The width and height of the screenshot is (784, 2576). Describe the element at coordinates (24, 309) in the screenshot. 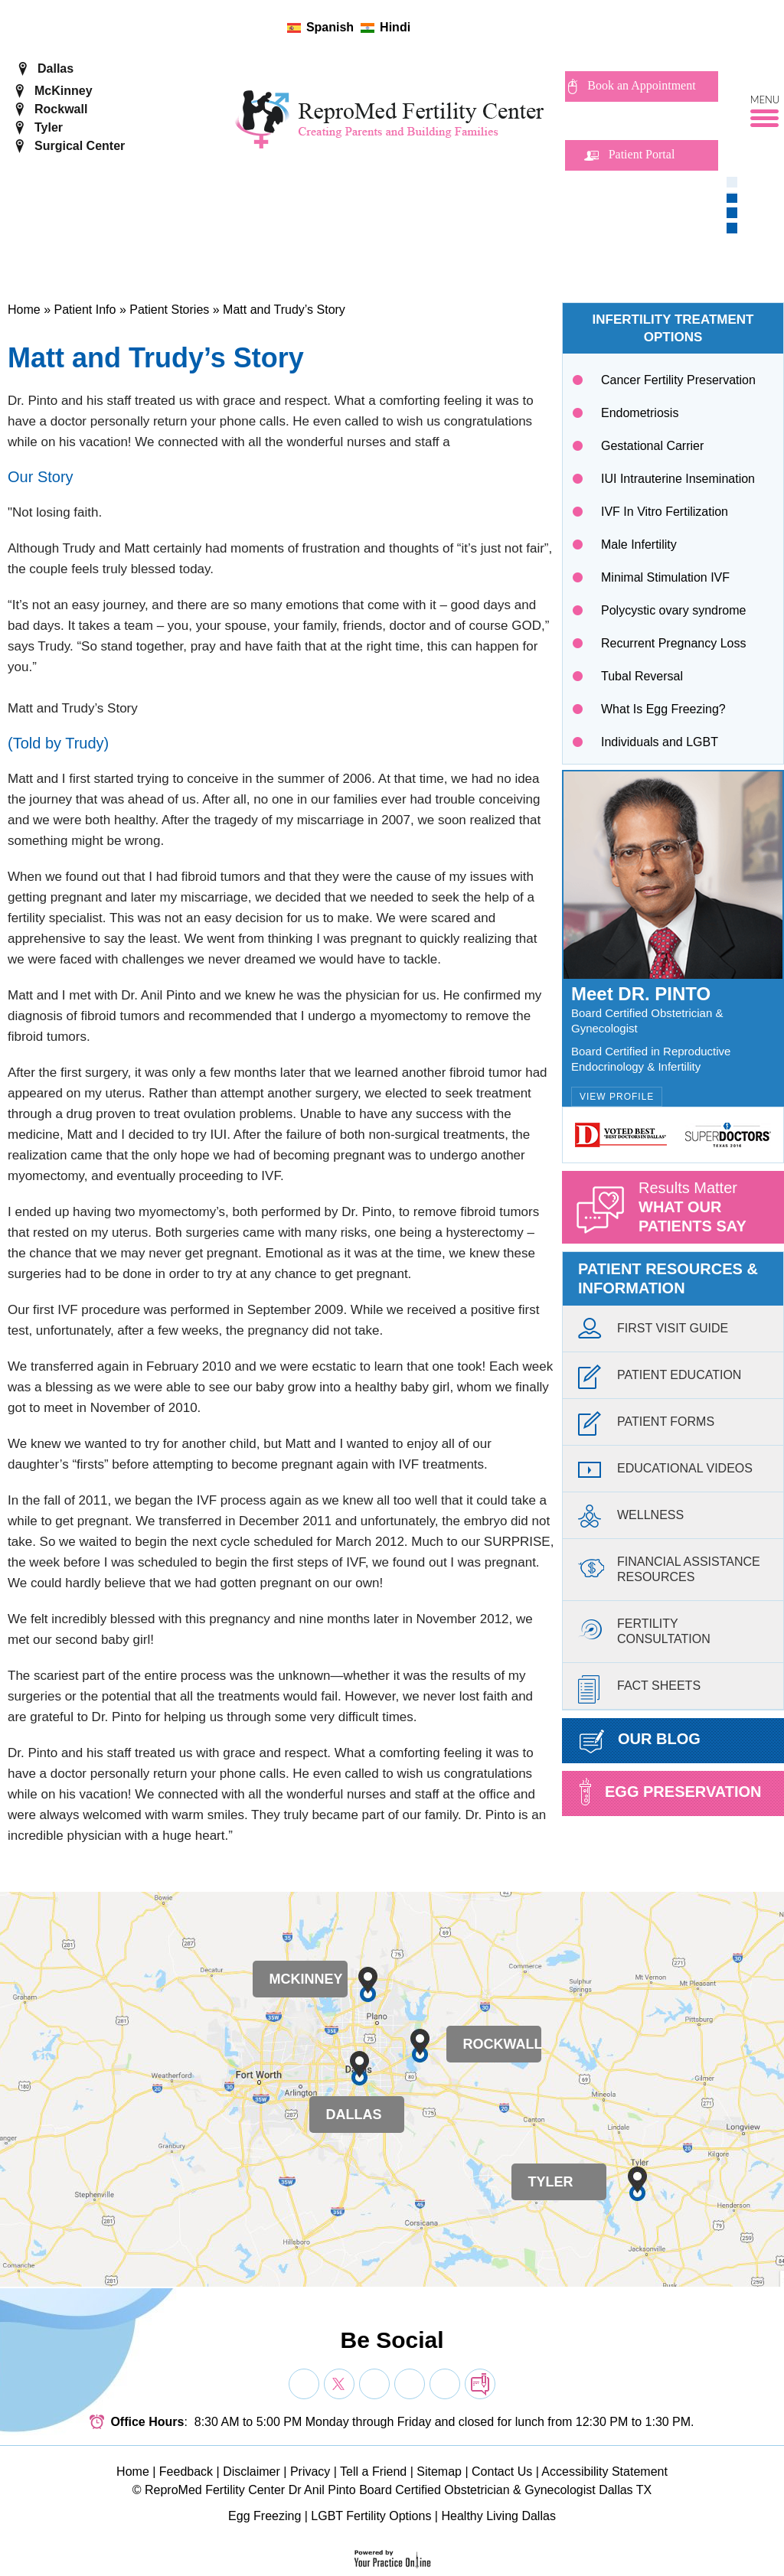

I see `Home` at that location.